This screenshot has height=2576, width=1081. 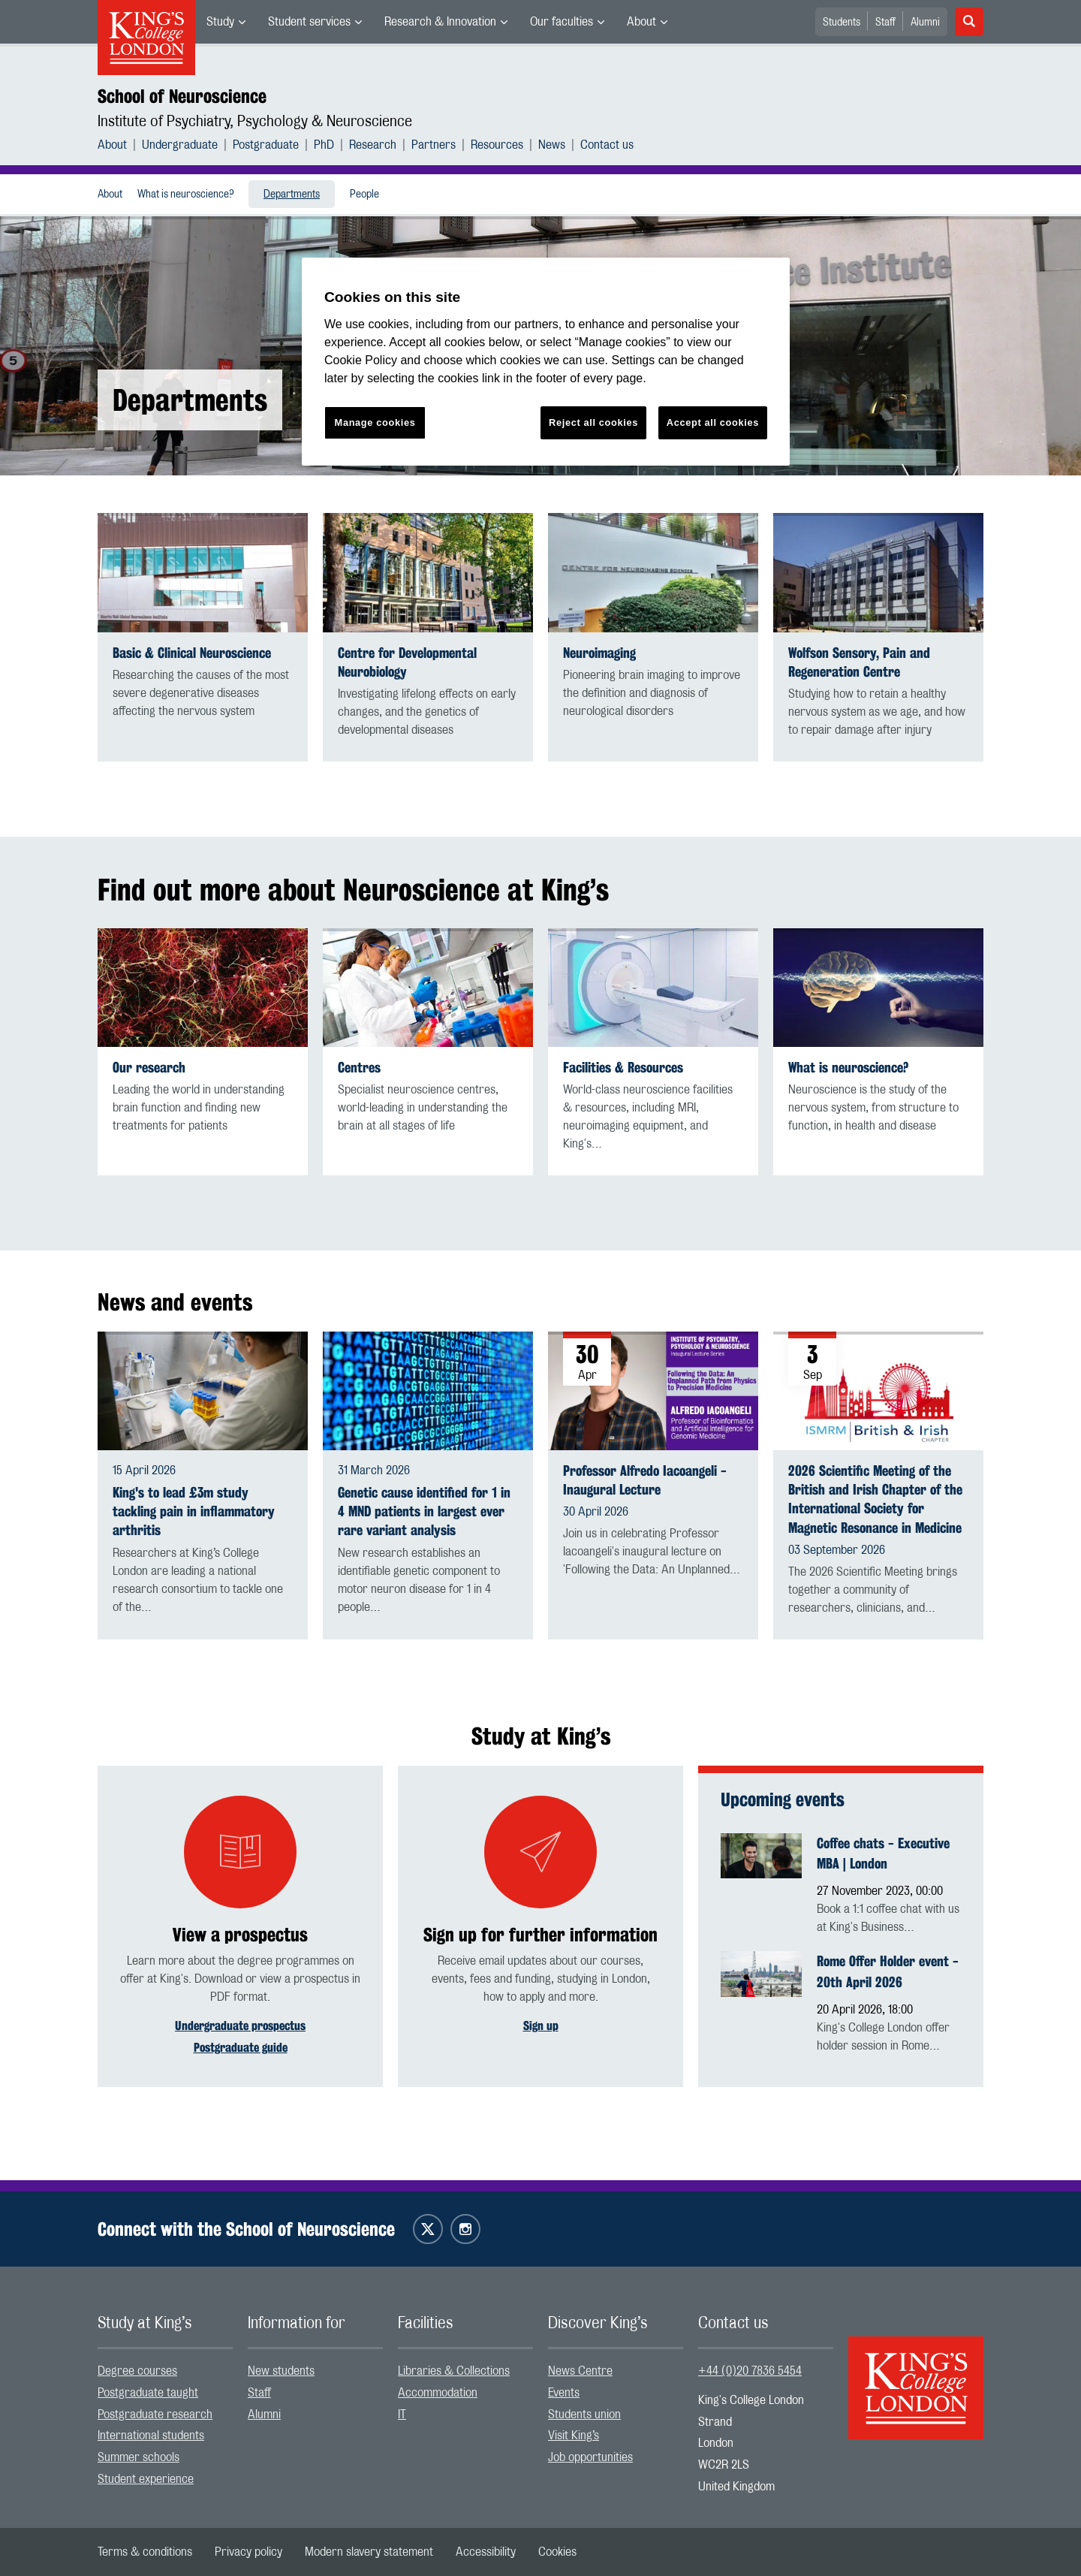 I want to click on Research & Innovation, so click(x=440, y=22).